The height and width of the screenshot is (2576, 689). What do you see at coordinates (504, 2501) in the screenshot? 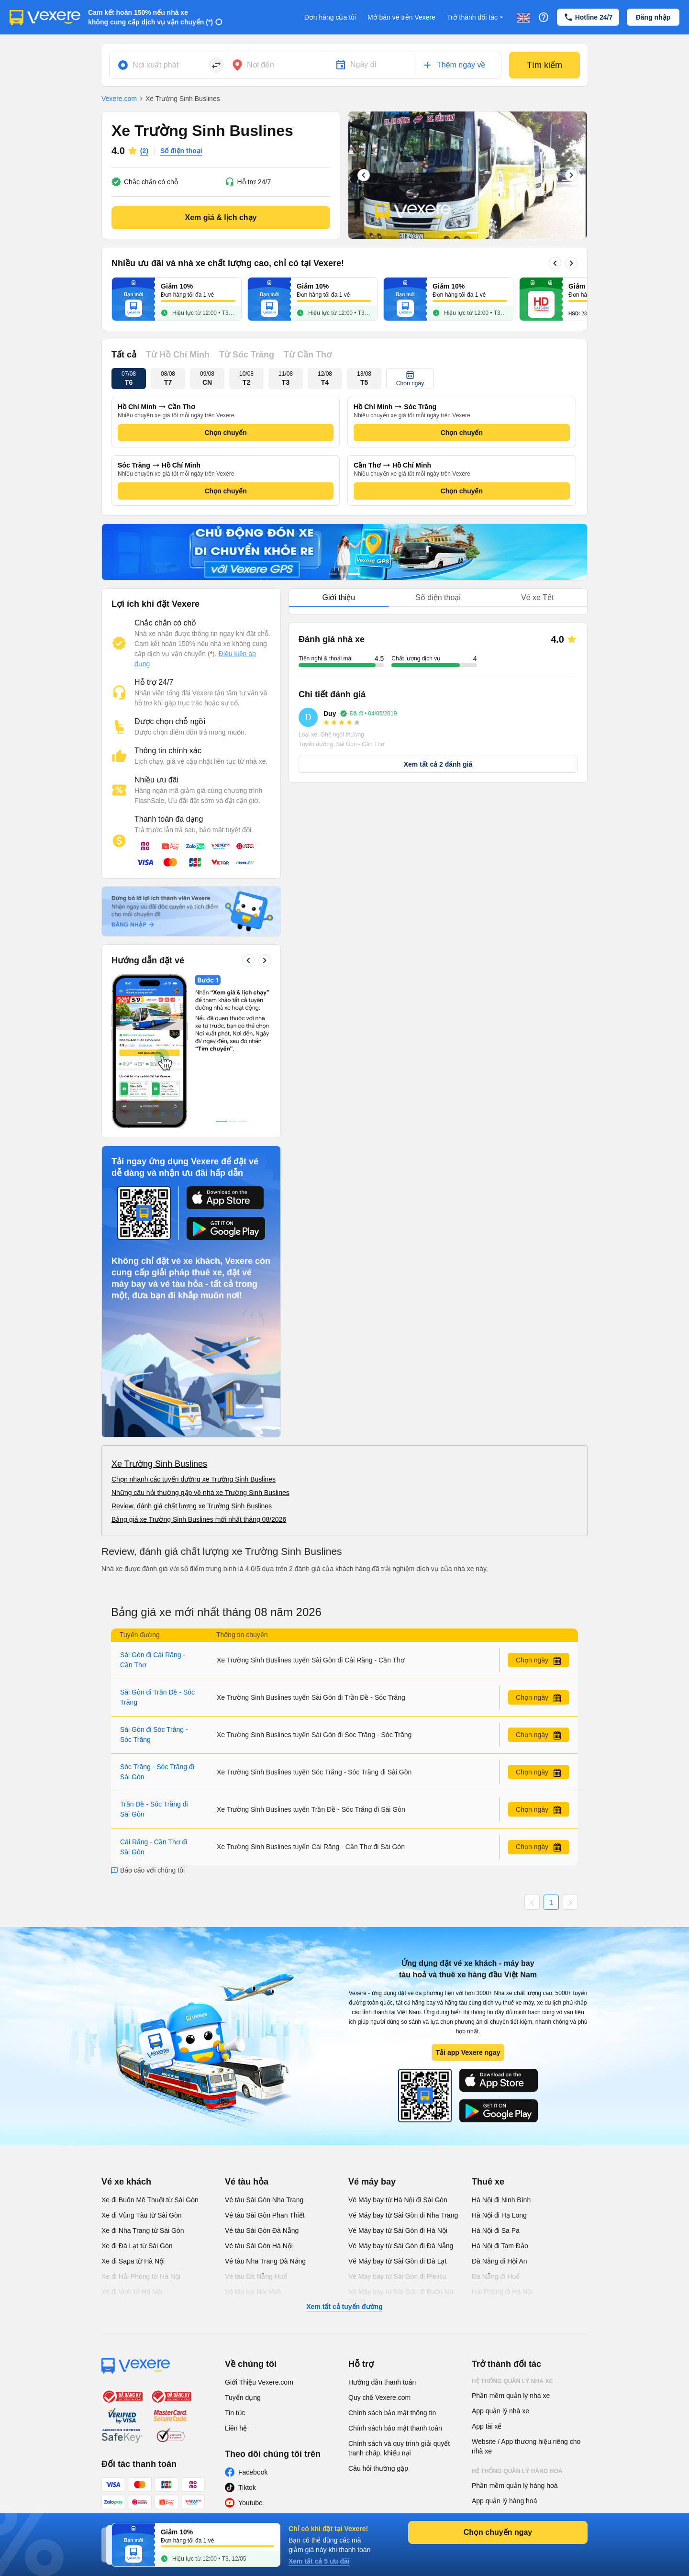
I see `App quản lý hàng hoá` at bounding box center [504, 2501].